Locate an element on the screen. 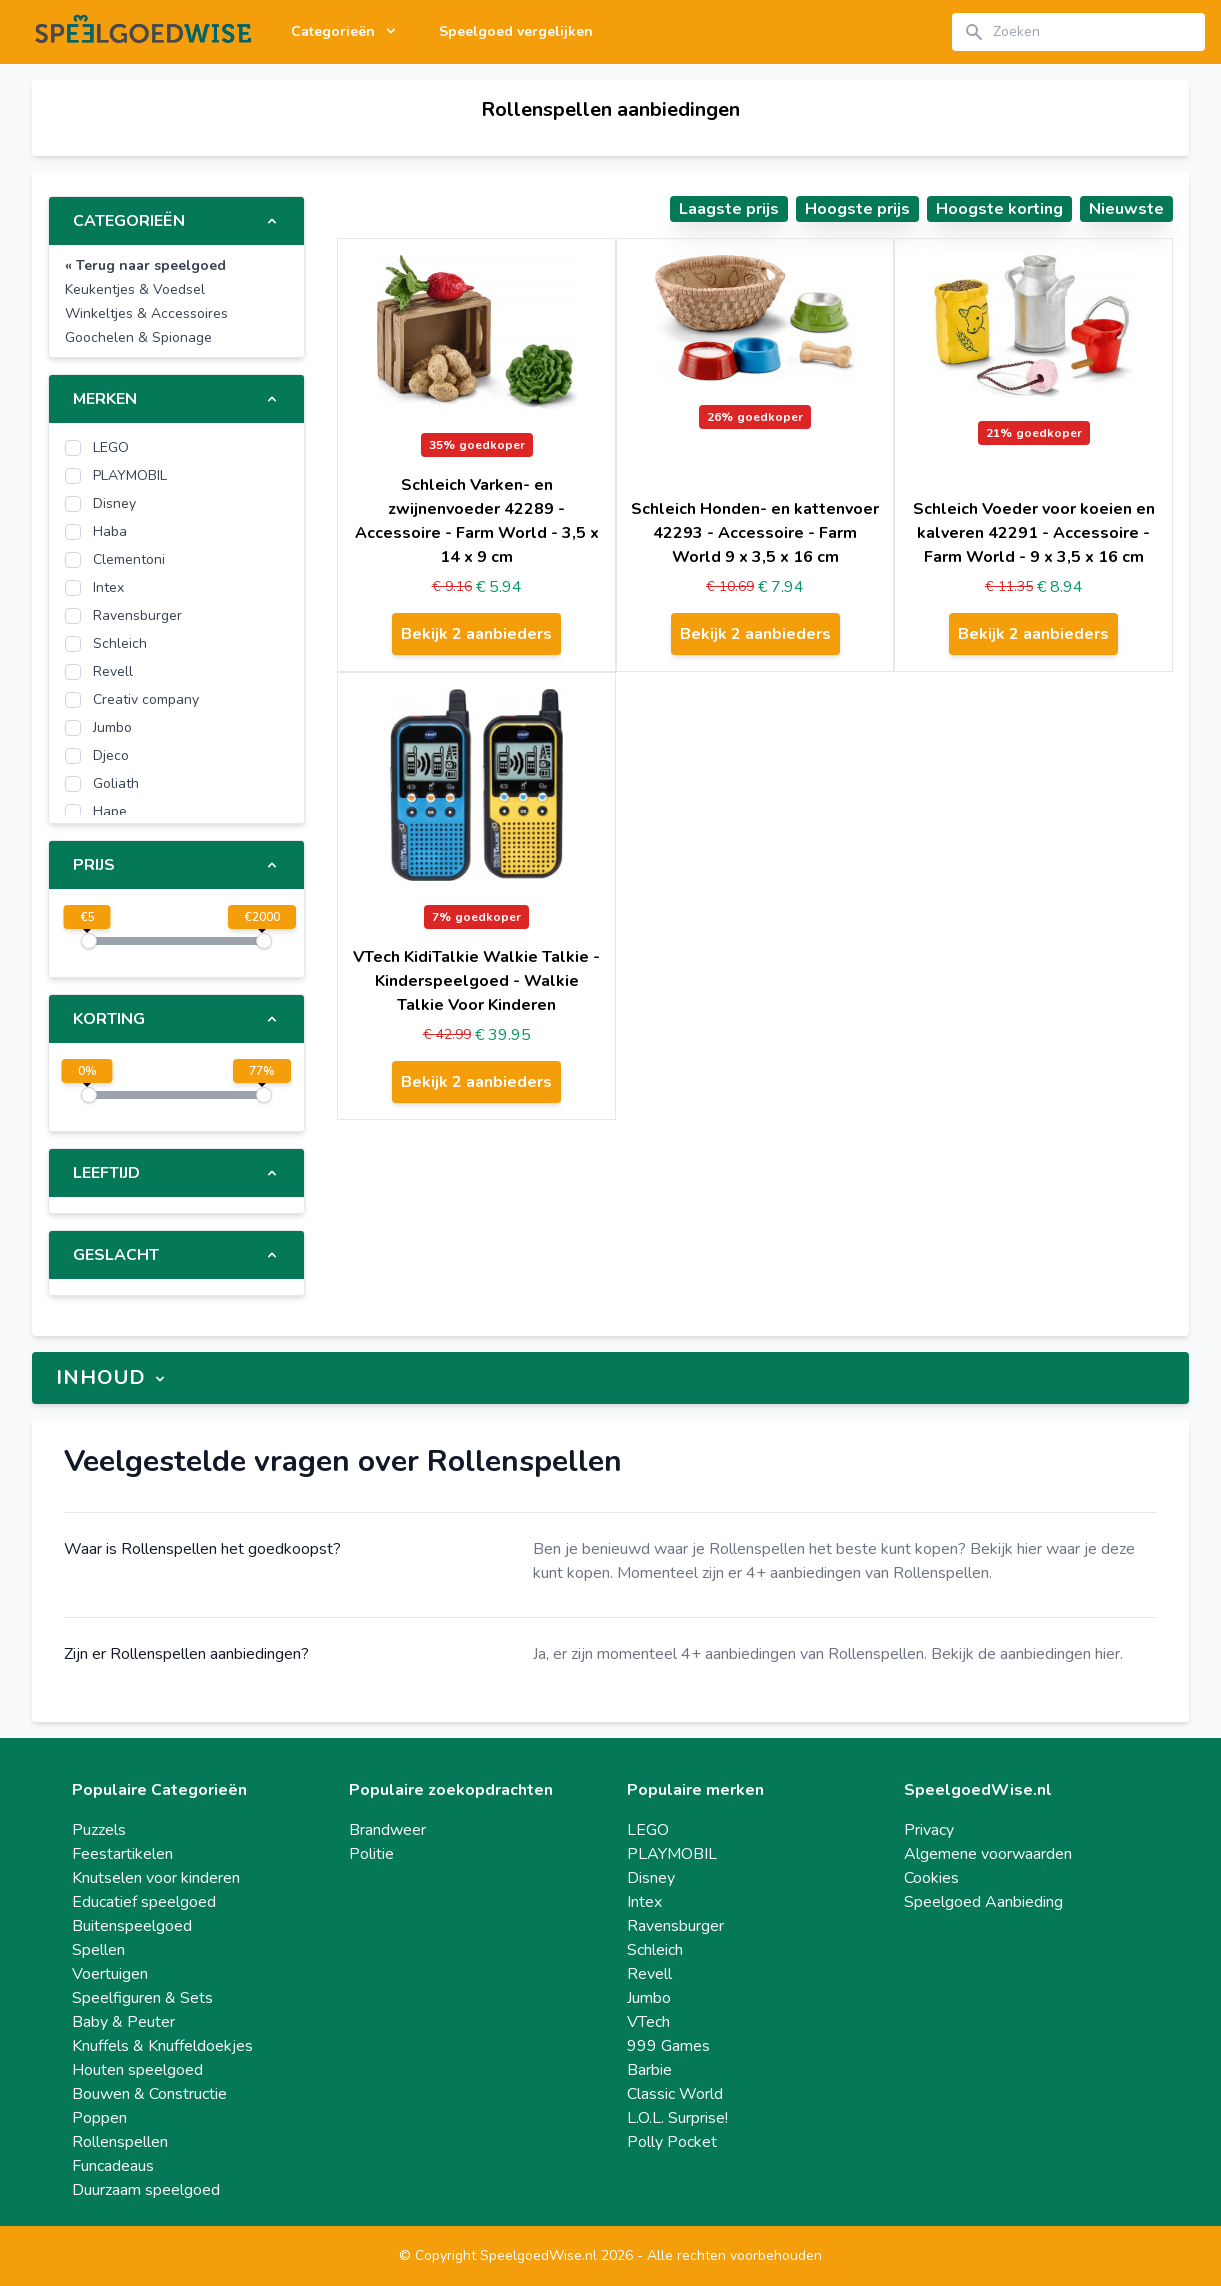  Nieuwste is located at coordinates (1126, 209).